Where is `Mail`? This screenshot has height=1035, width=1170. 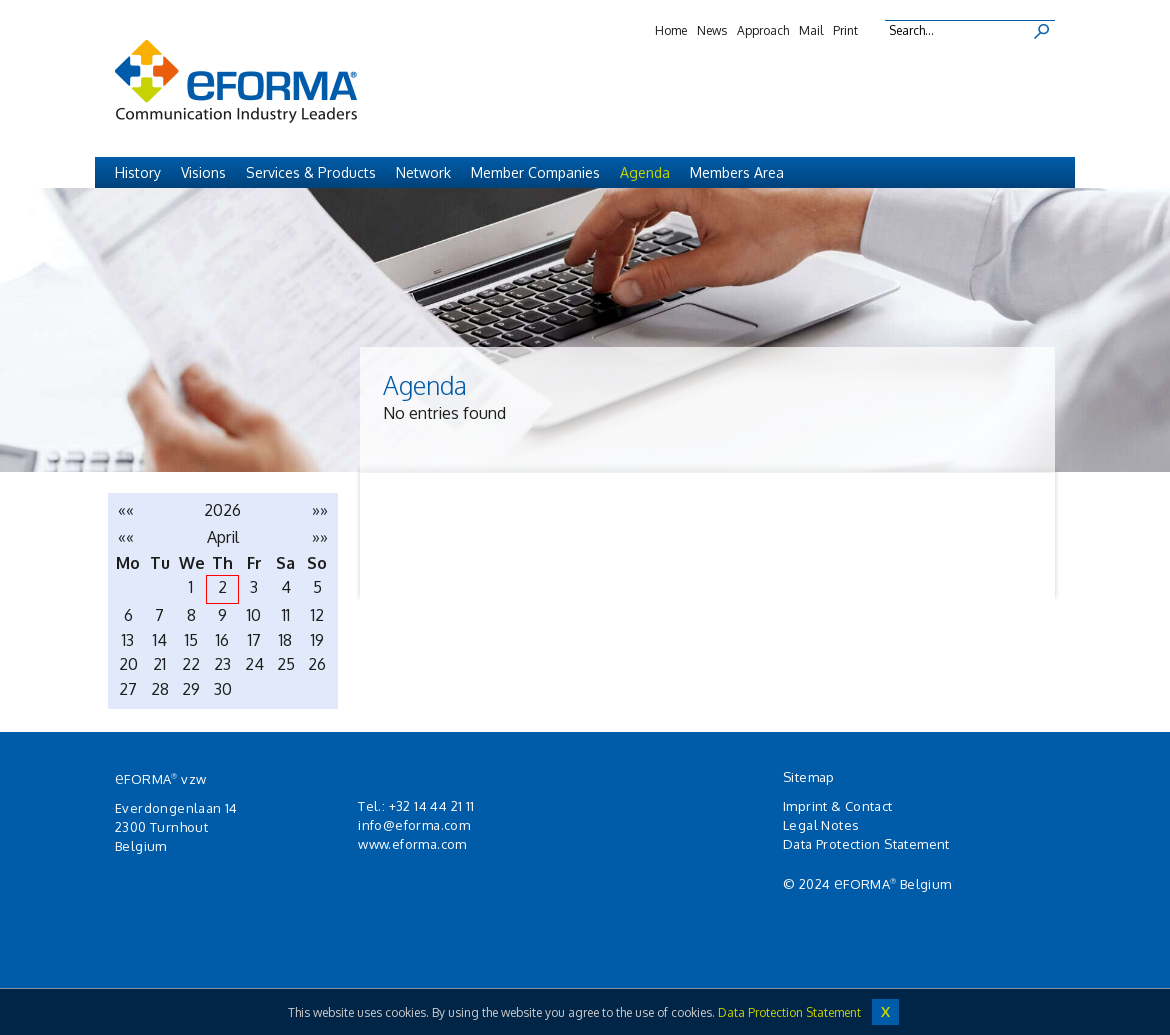 Mail is located at coordinates (811, 30).